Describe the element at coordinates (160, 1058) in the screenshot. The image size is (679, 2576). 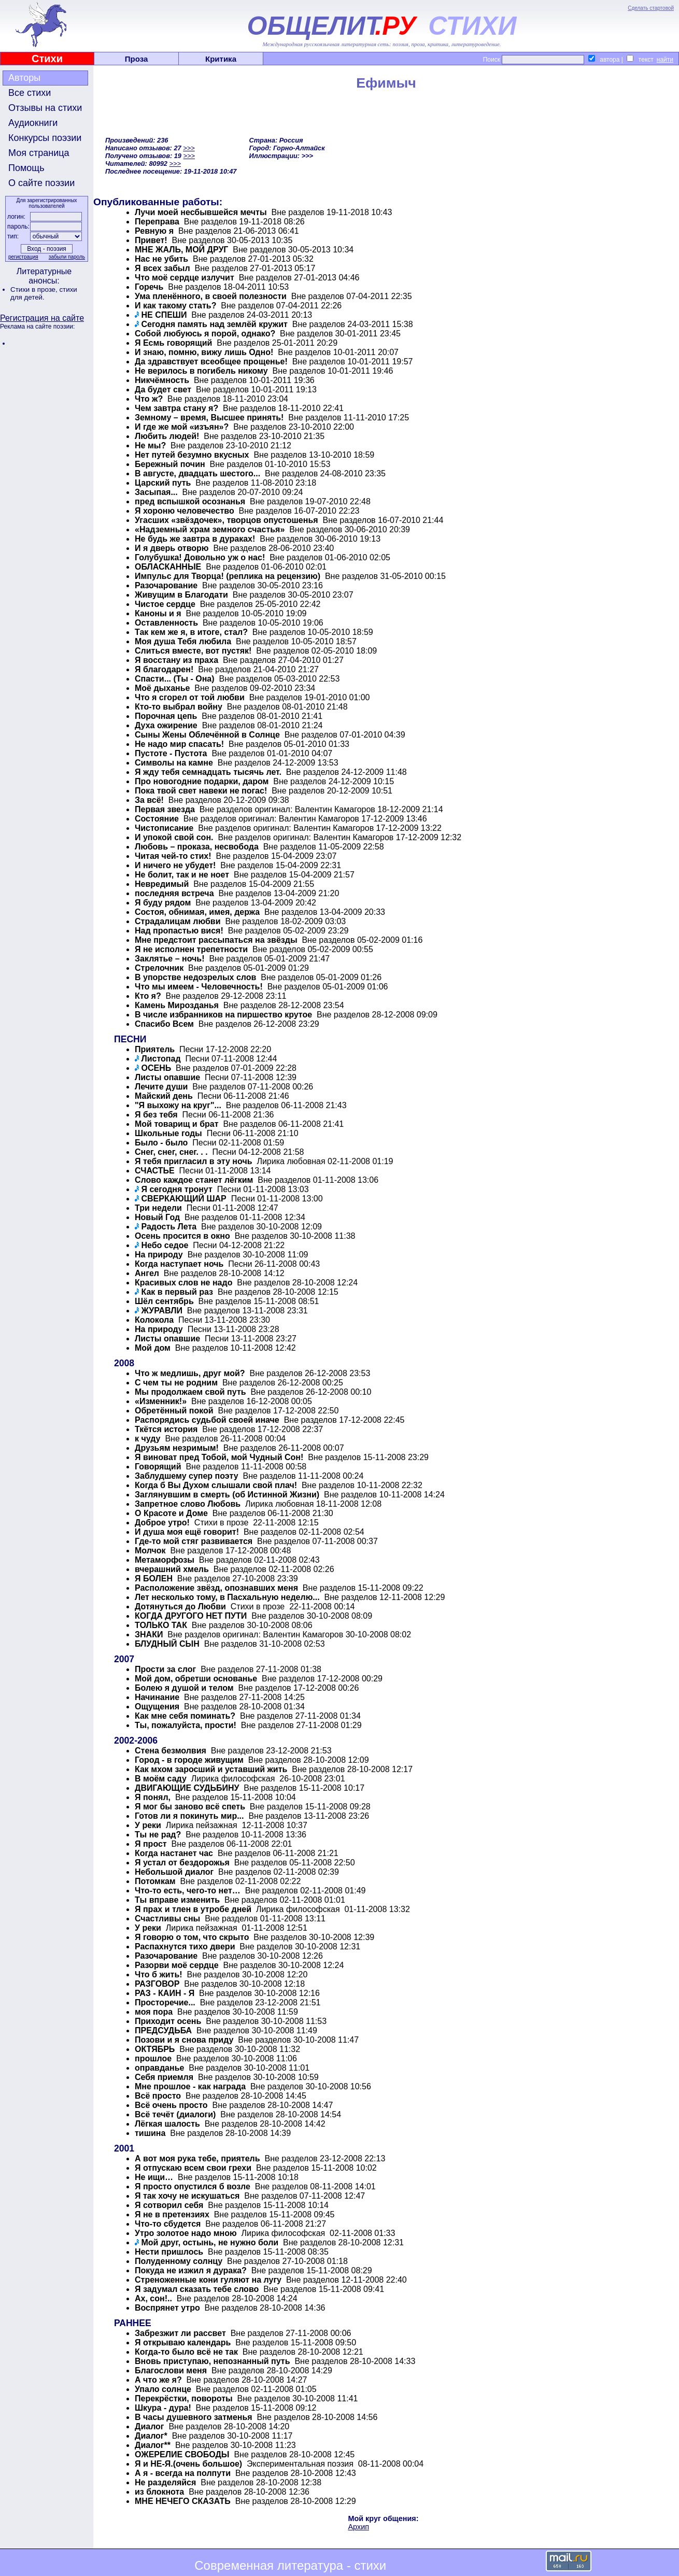
I see `Листопад` at that location.